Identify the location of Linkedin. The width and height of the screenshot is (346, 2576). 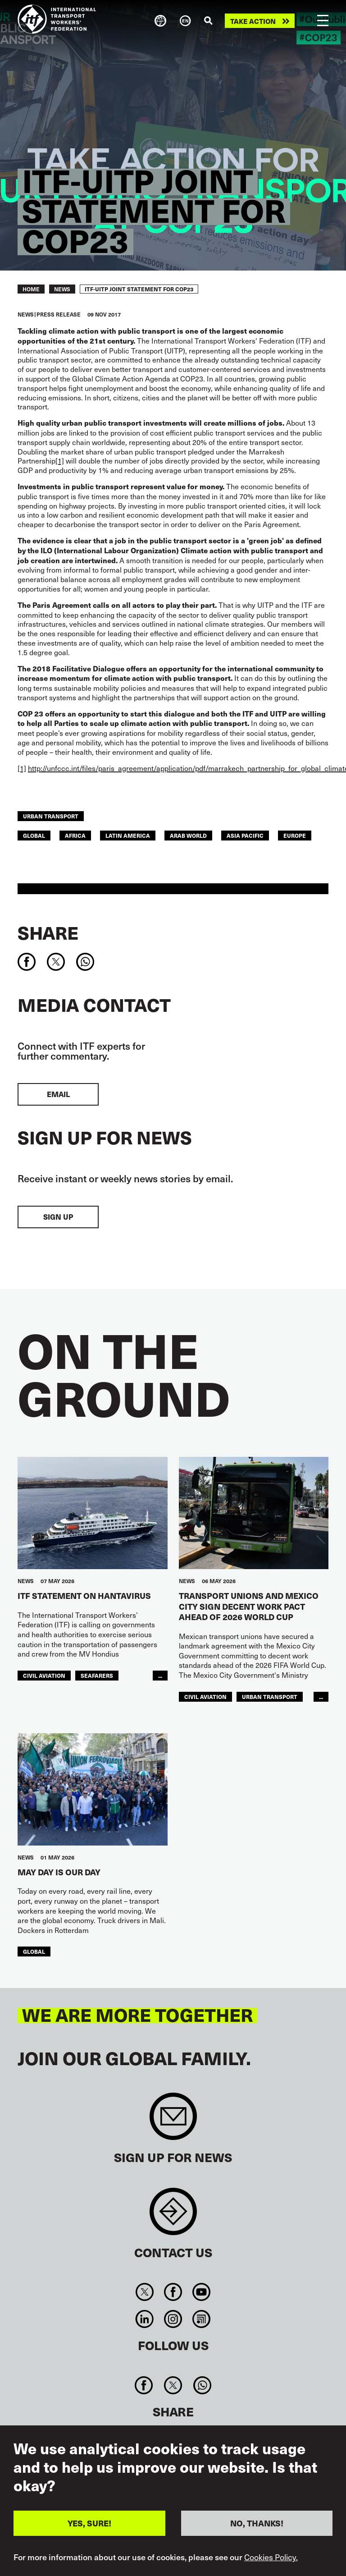
(144, 2319).